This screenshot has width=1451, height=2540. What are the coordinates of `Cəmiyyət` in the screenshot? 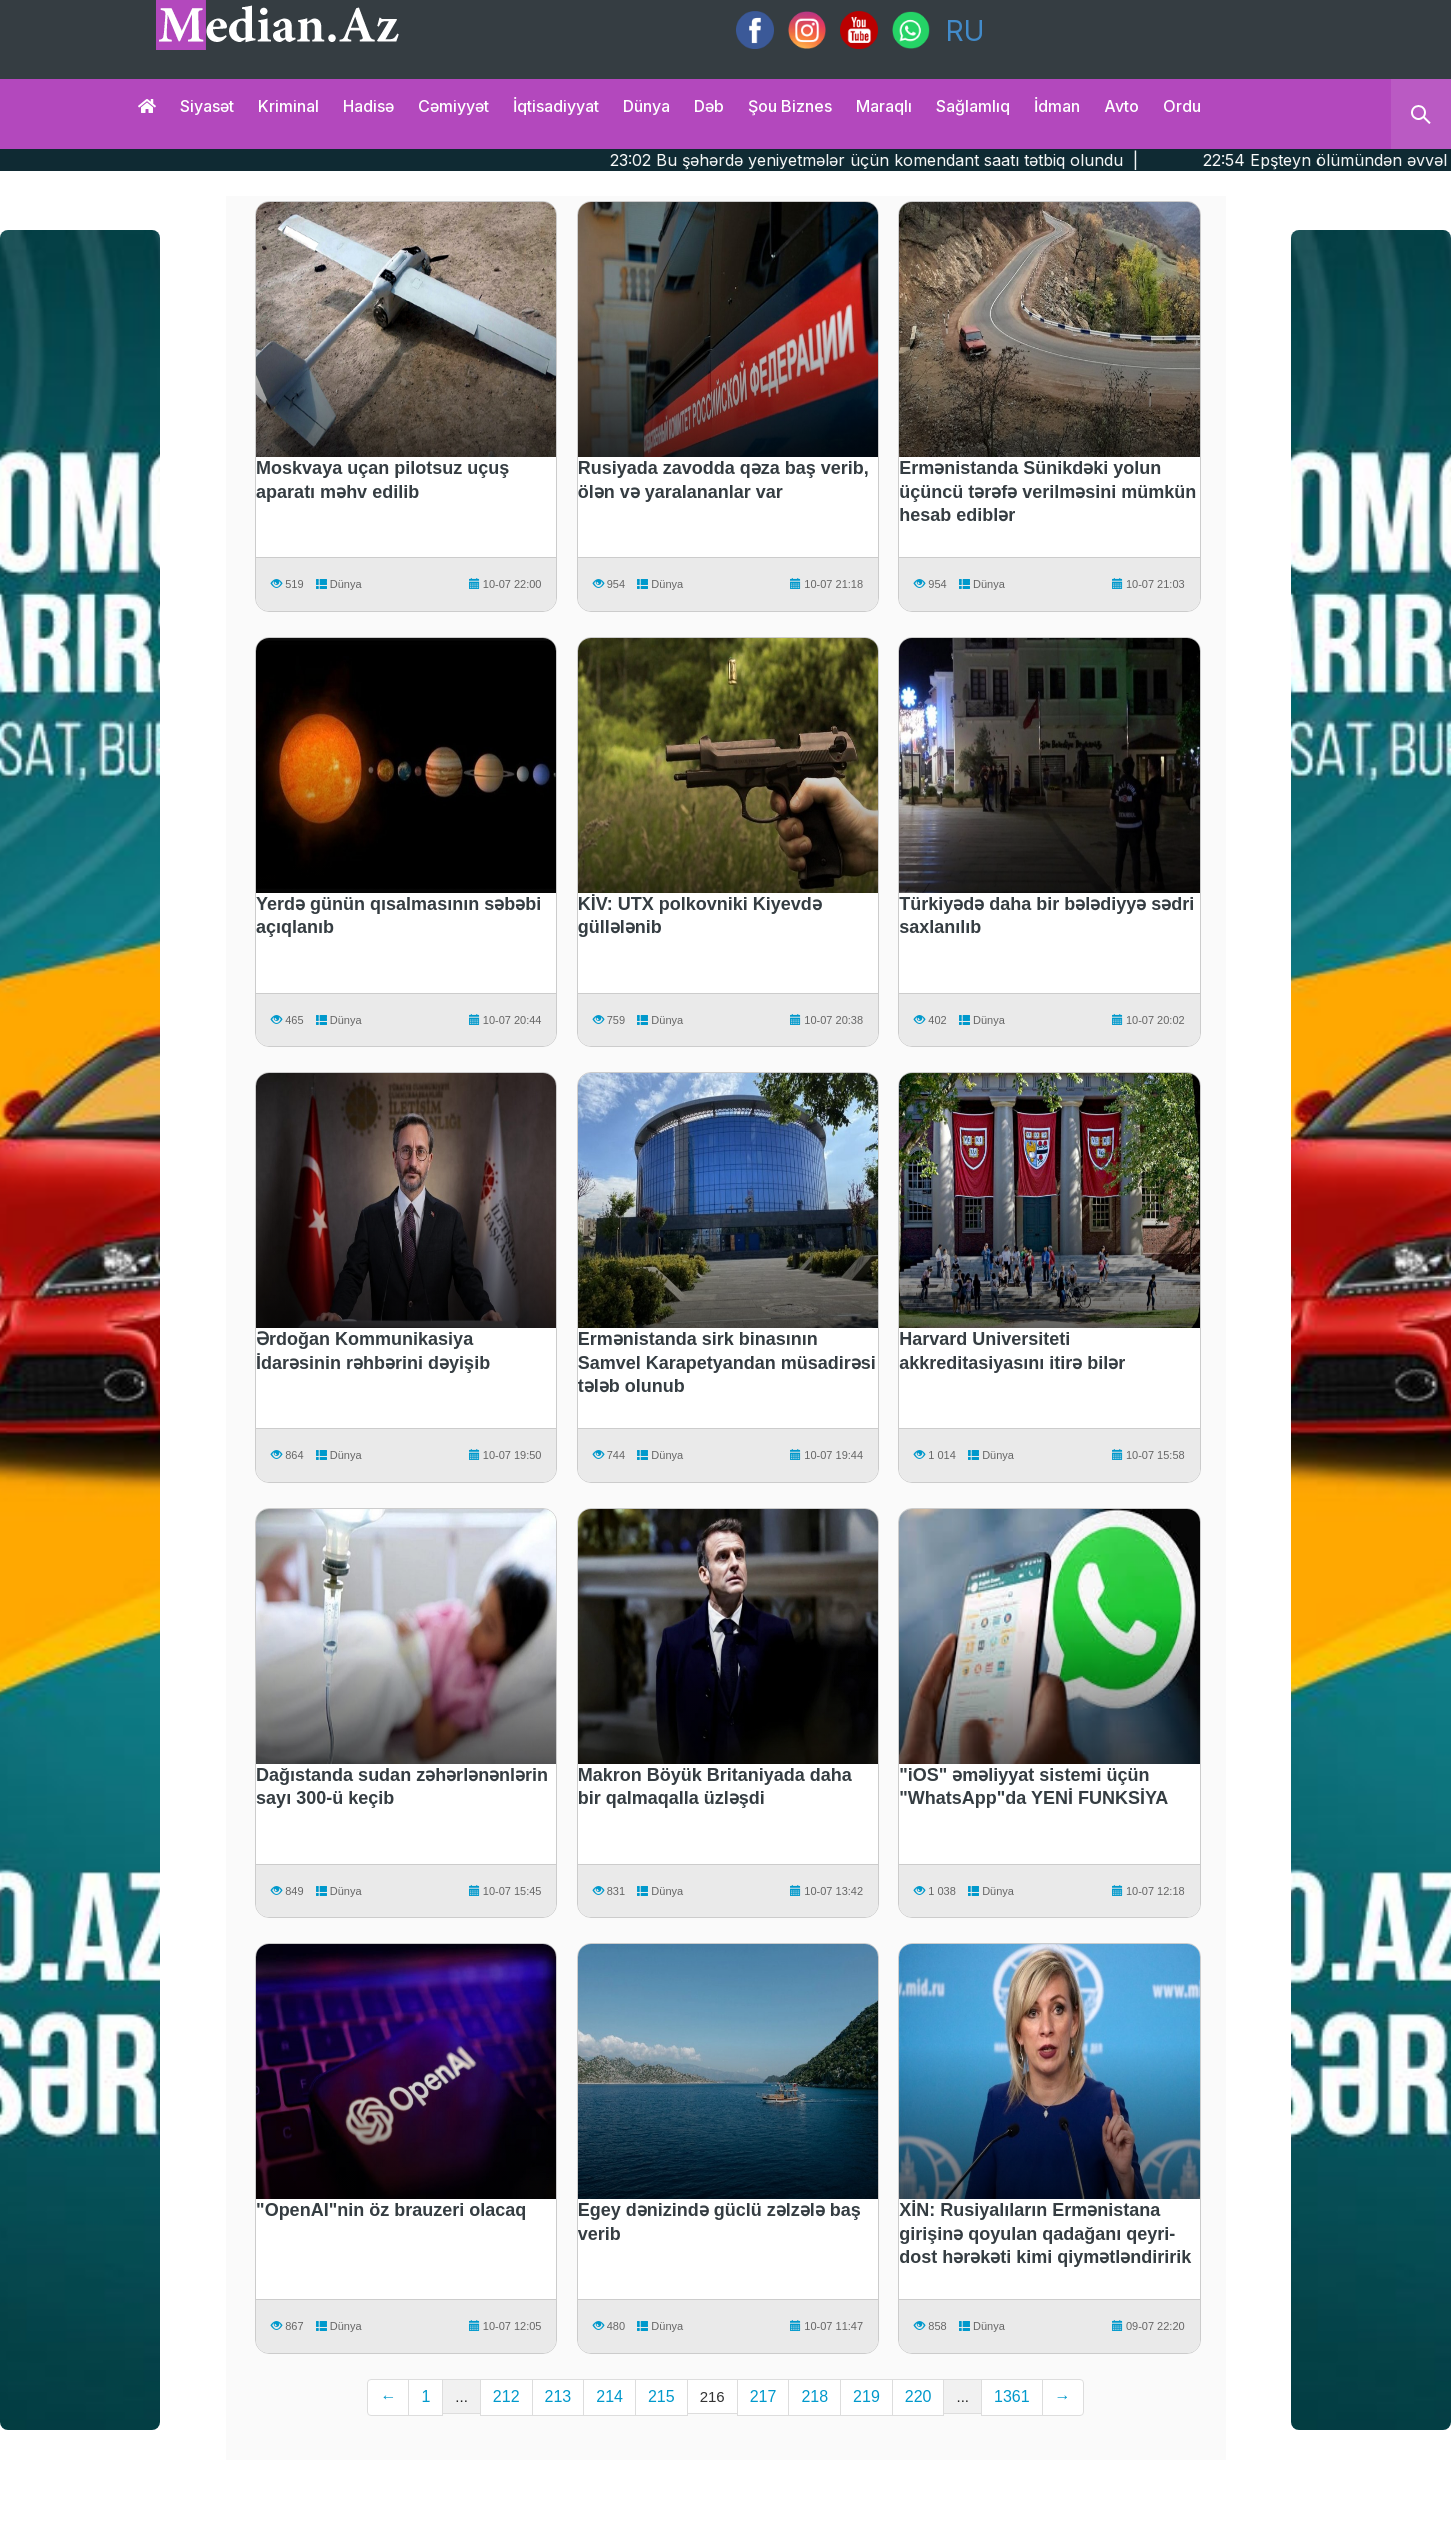 It's located at (453, 106).